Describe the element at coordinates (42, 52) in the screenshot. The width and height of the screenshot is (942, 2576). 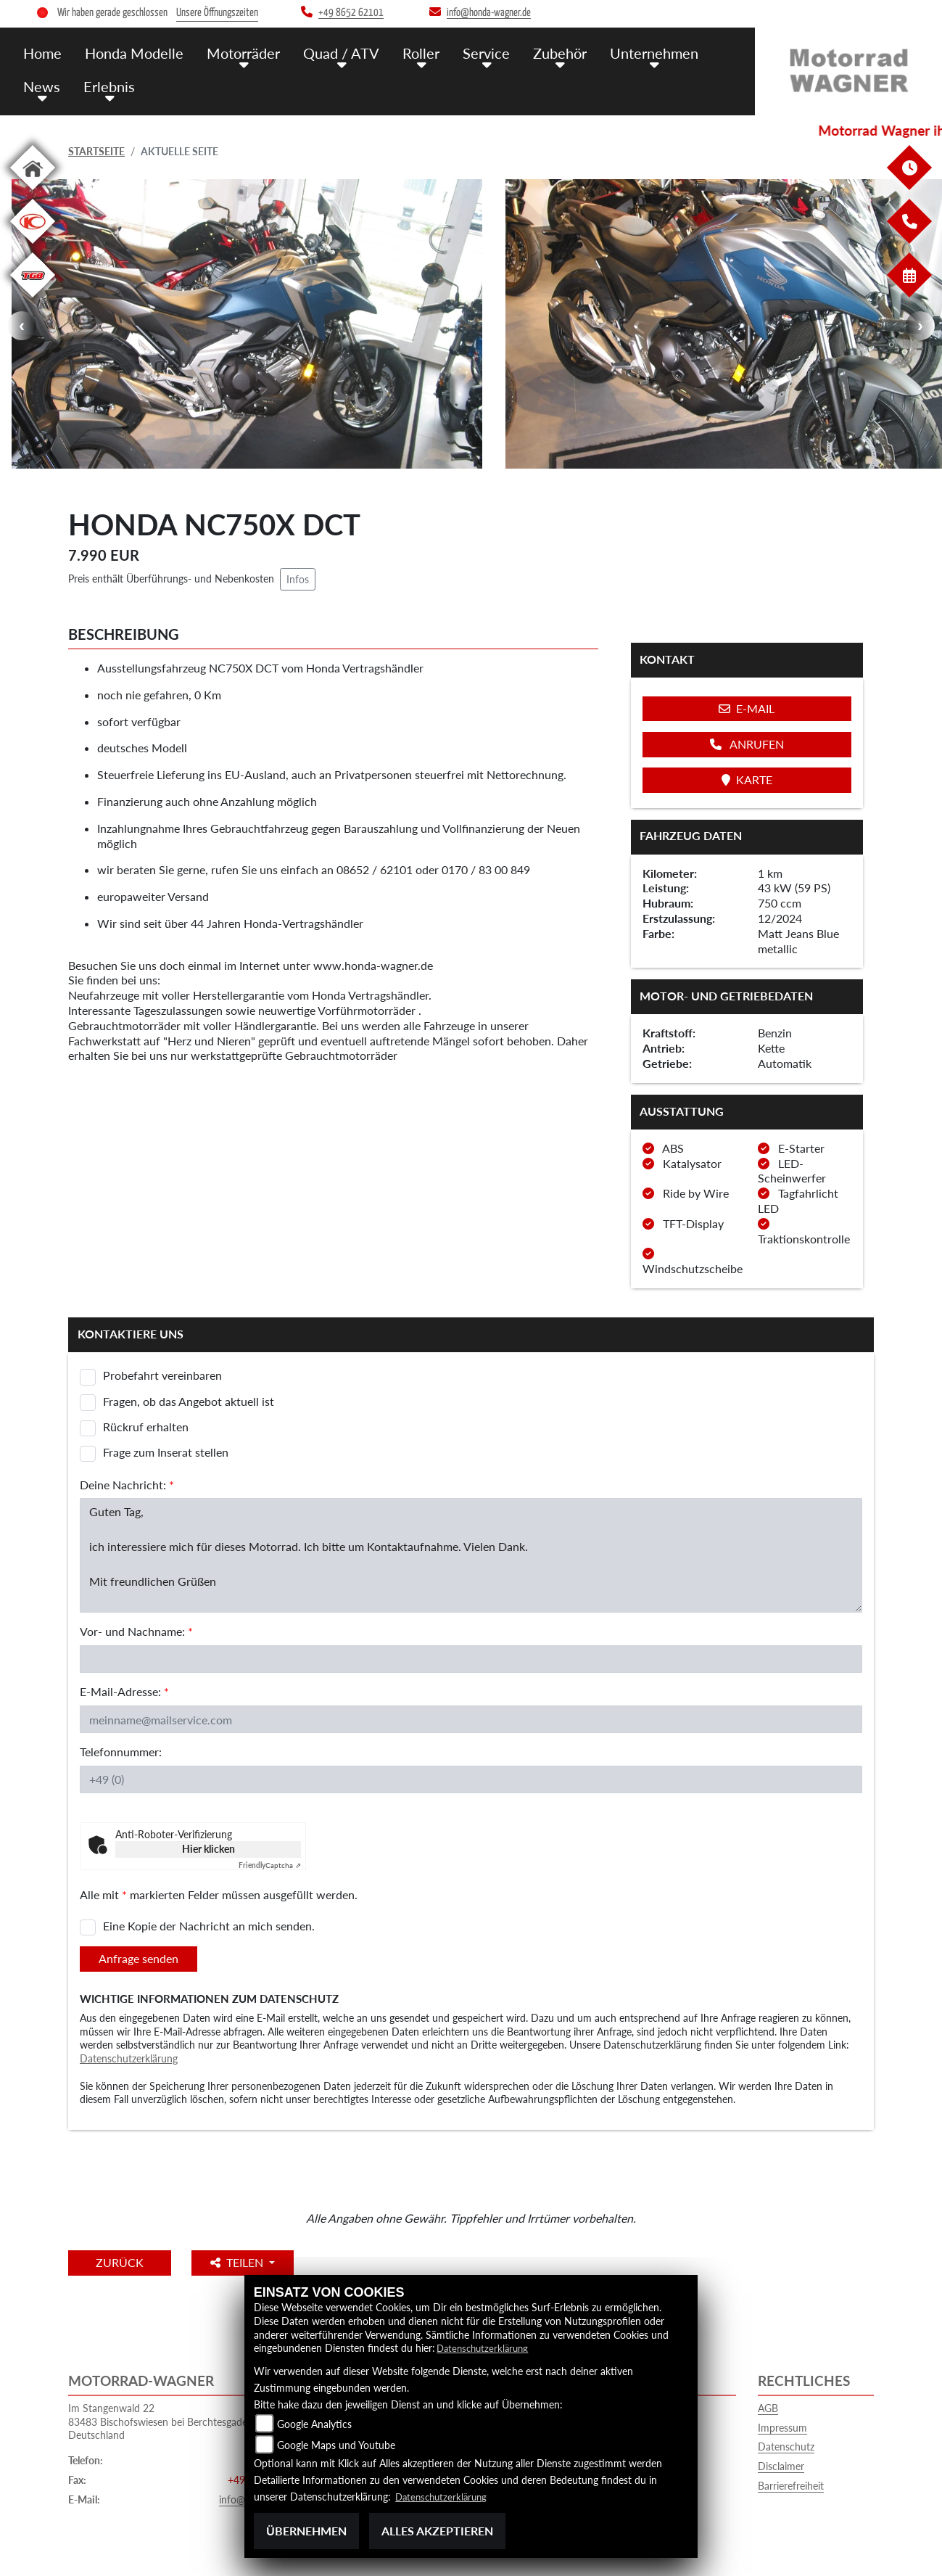
I see `Home` at that location.